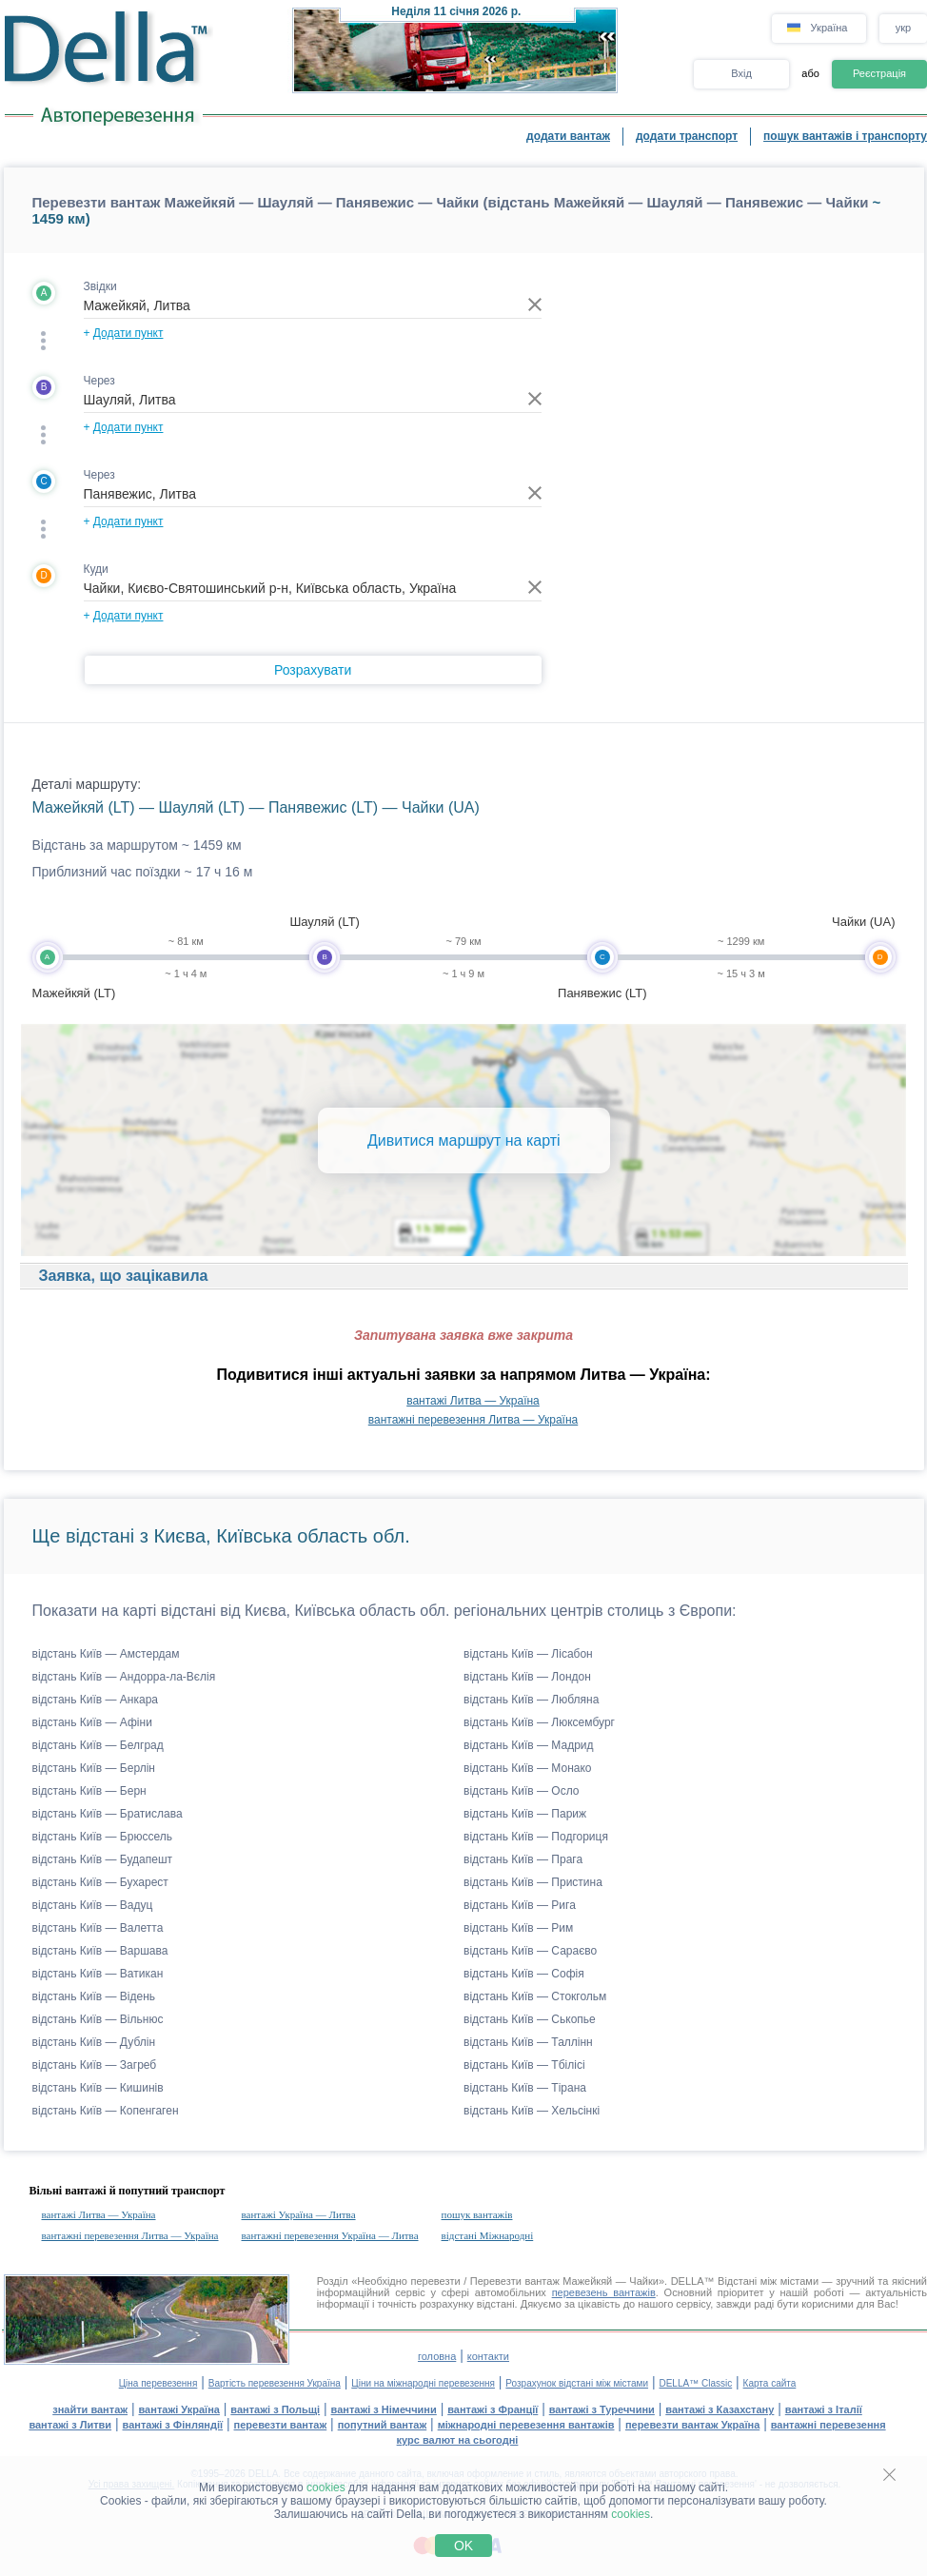 This screenshot has height=2576, width=927. Describe the element at coordinates (604, 2292) in the screenshot. I see `перевезень вантажів` at that location.